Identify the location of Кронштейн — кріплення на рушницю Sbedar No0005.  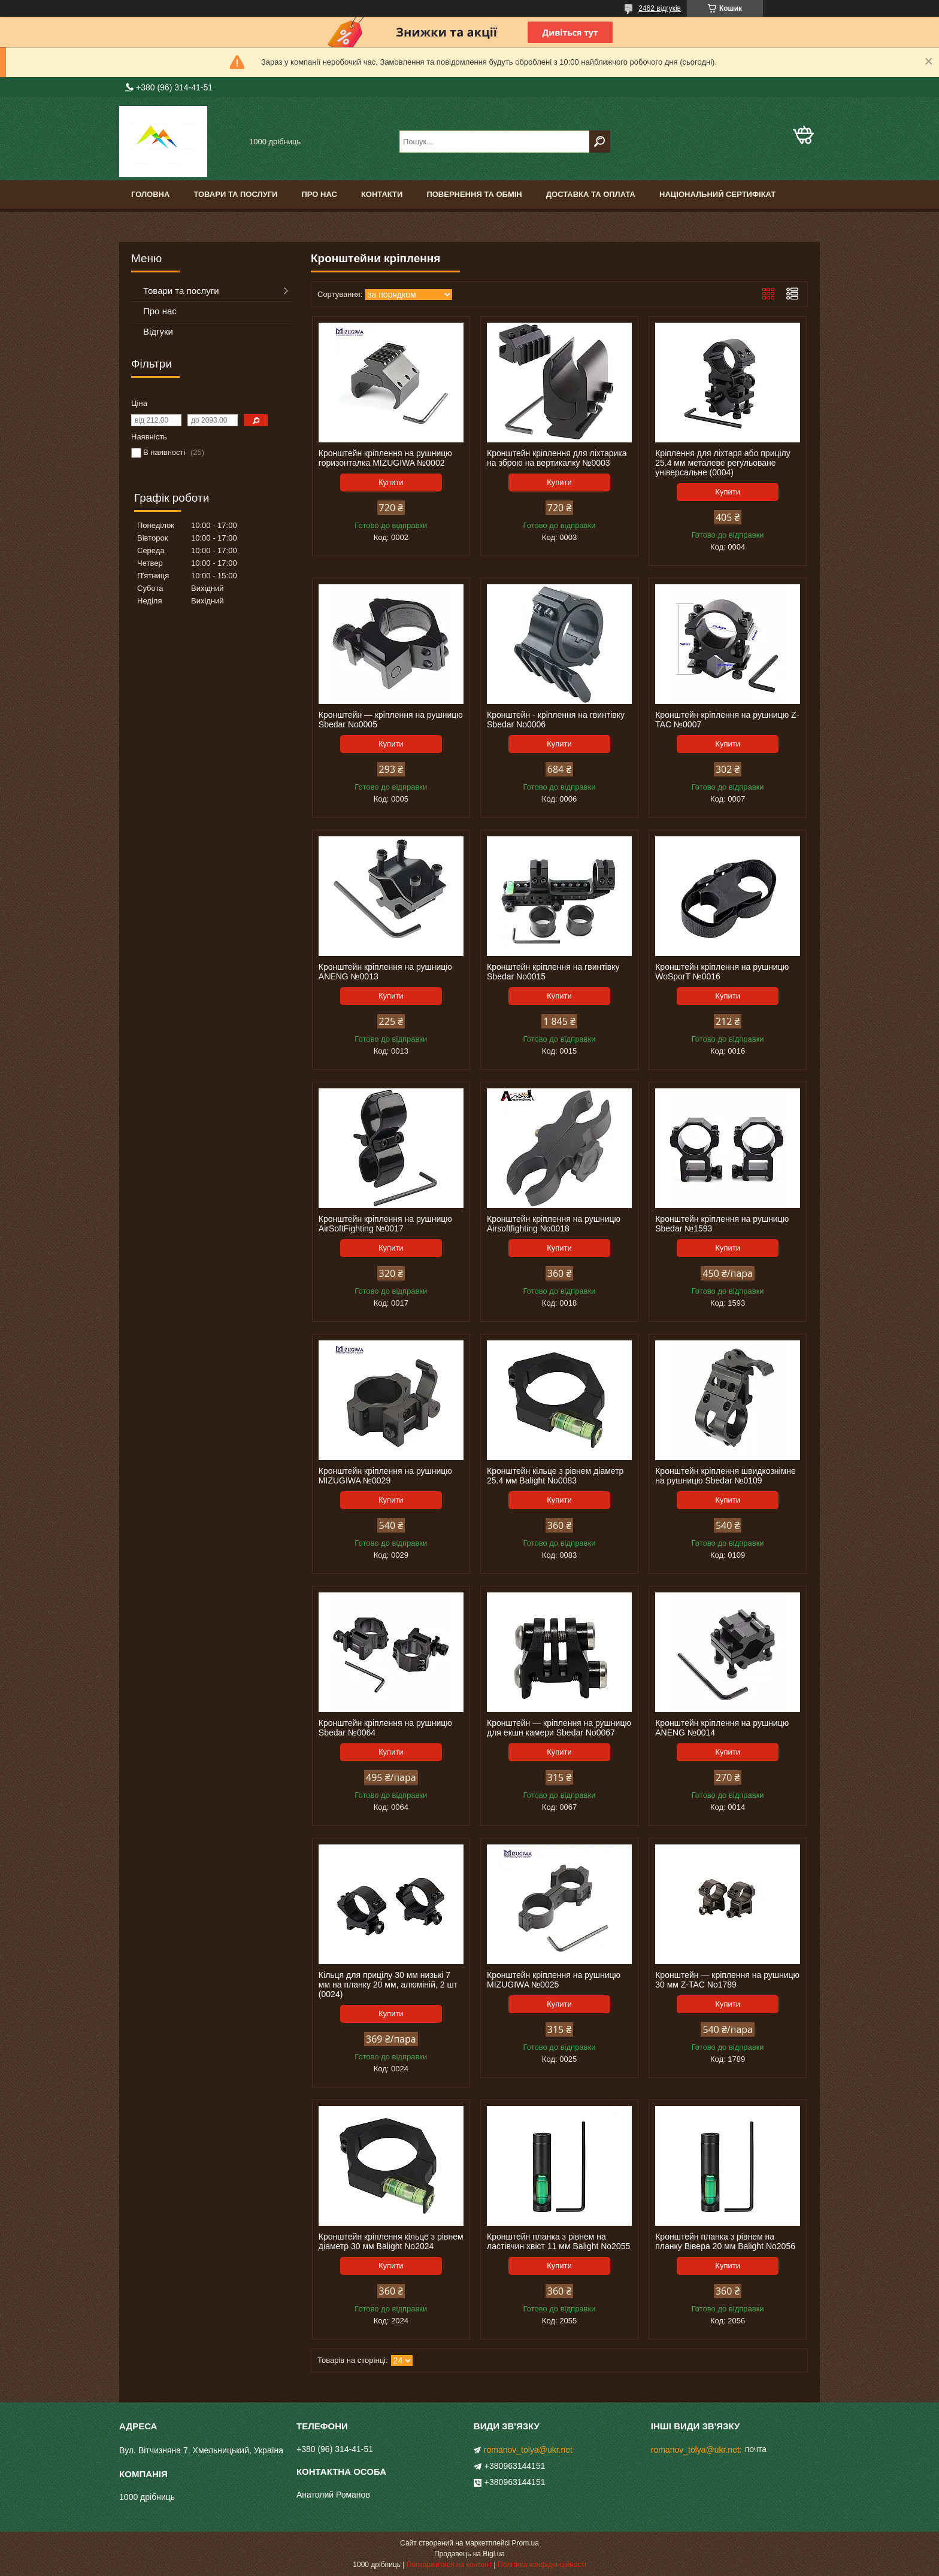
(391, 719).